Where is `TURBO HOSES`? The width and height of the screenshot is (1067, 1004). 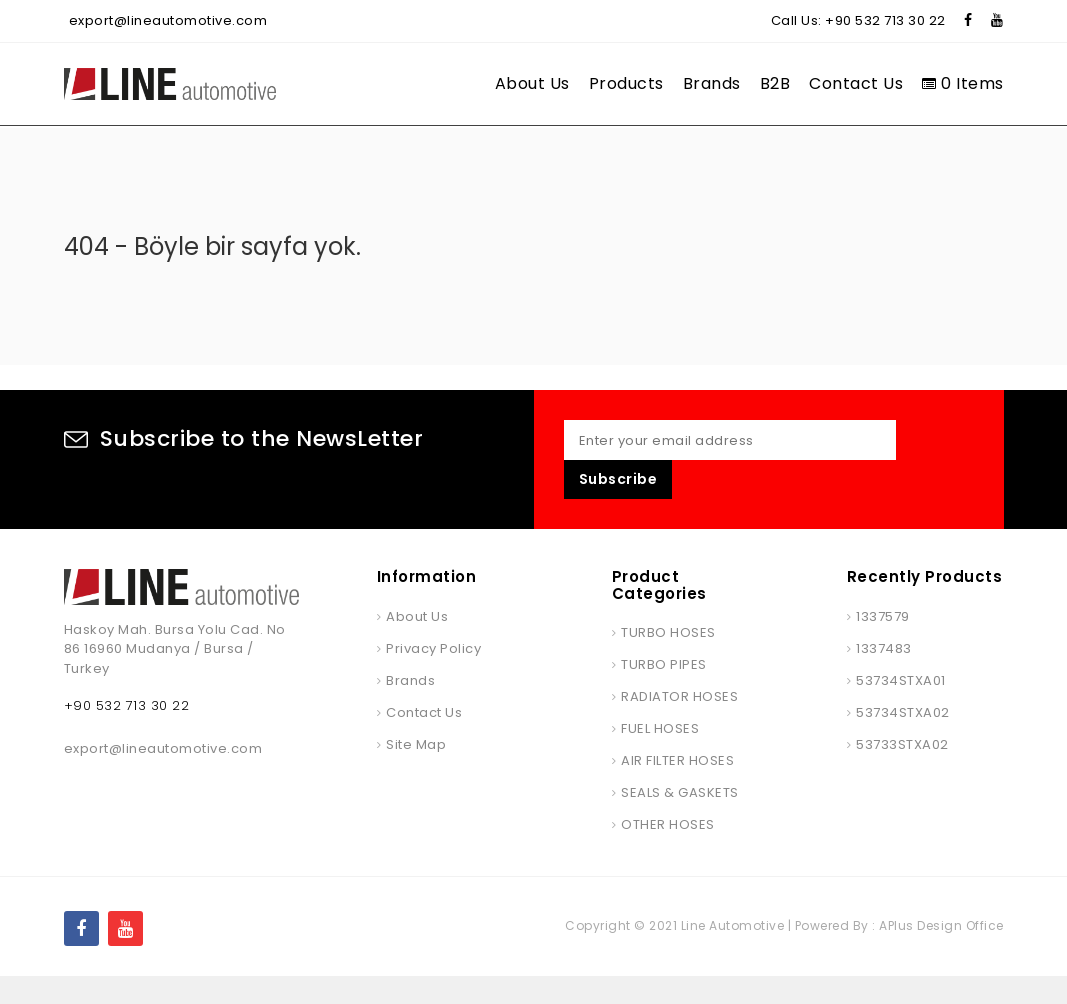 TURBO HOSES is located at coordinates (668, 660).